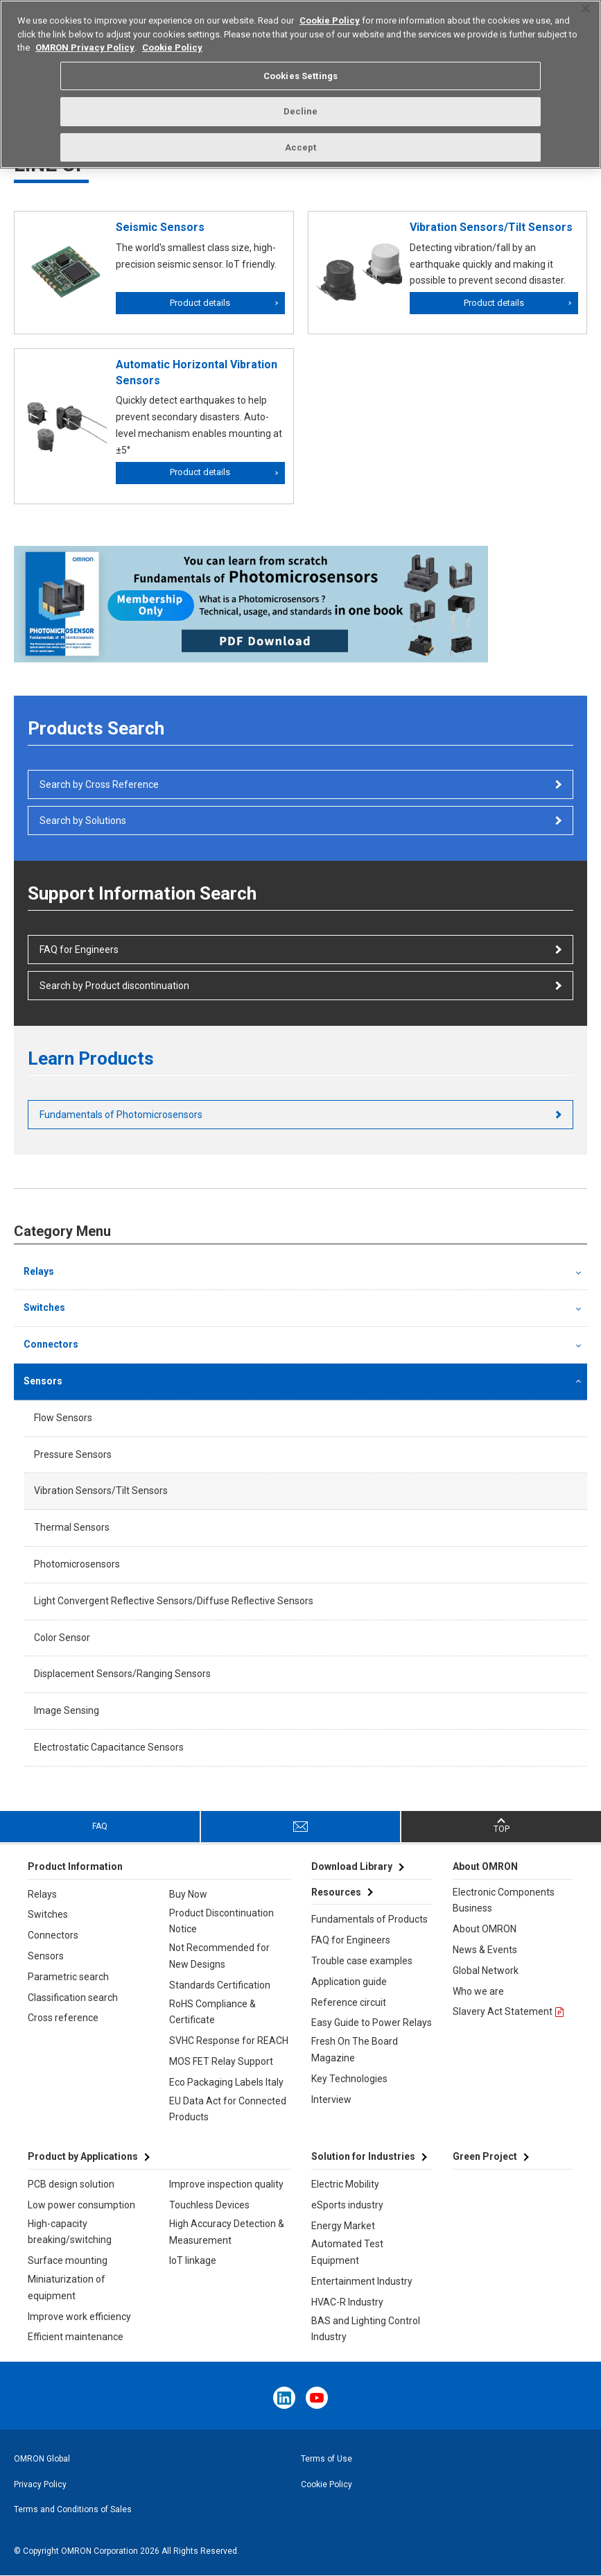  Describe the element at coordinates (326, 2484) in the screenshot. I see `Cookie Policy` at that location.